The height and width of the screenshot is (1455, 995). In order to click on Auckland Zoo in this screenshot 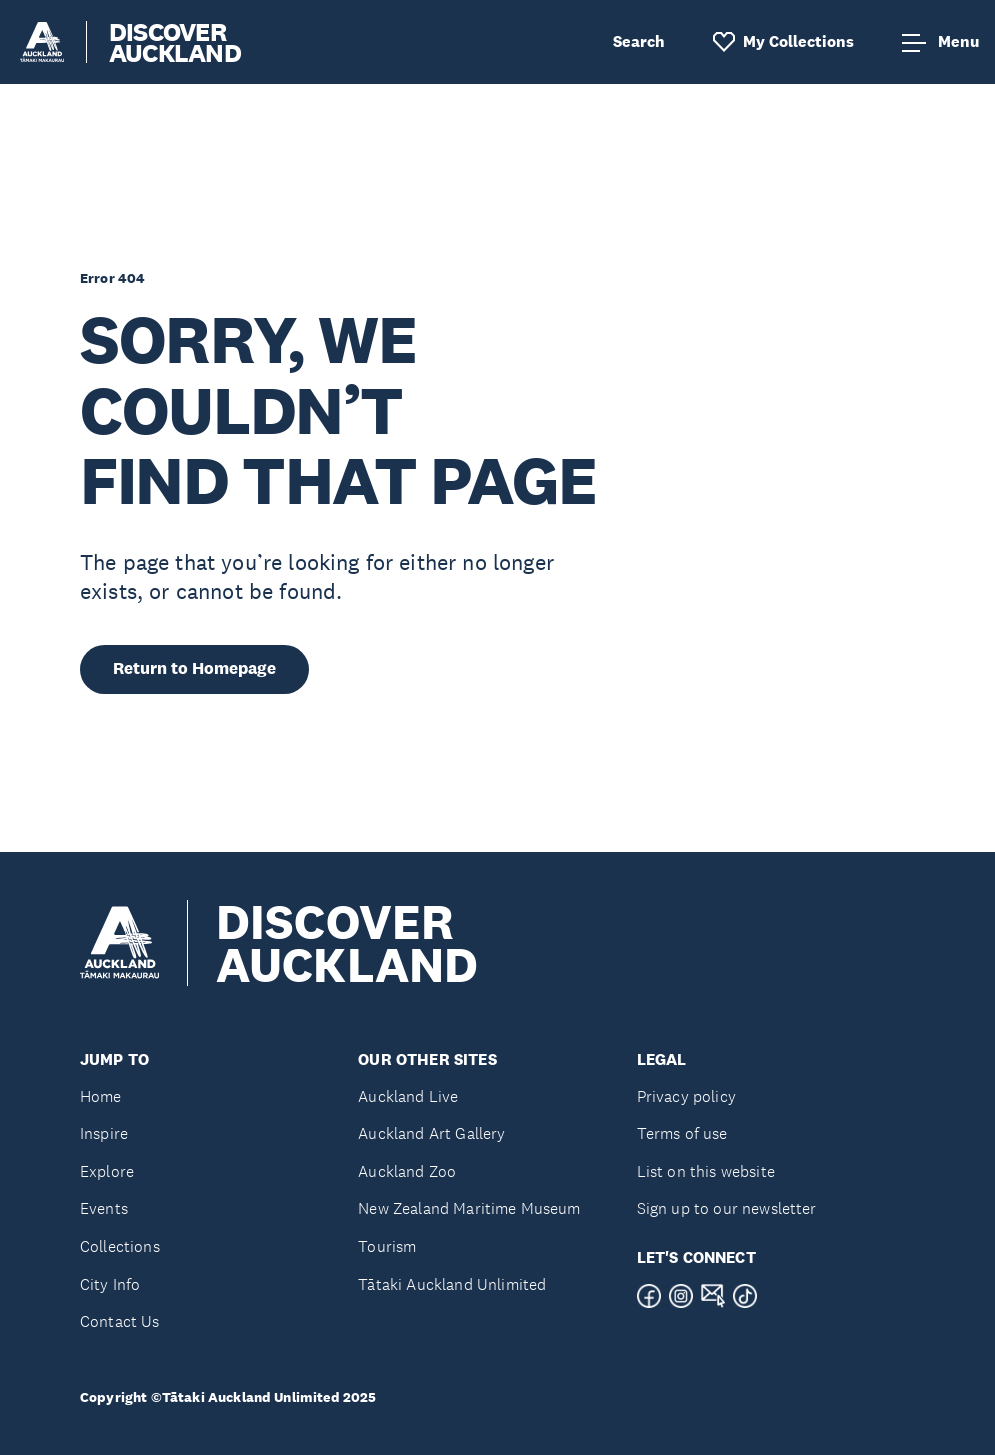, I will do `click(407, 1171)`.